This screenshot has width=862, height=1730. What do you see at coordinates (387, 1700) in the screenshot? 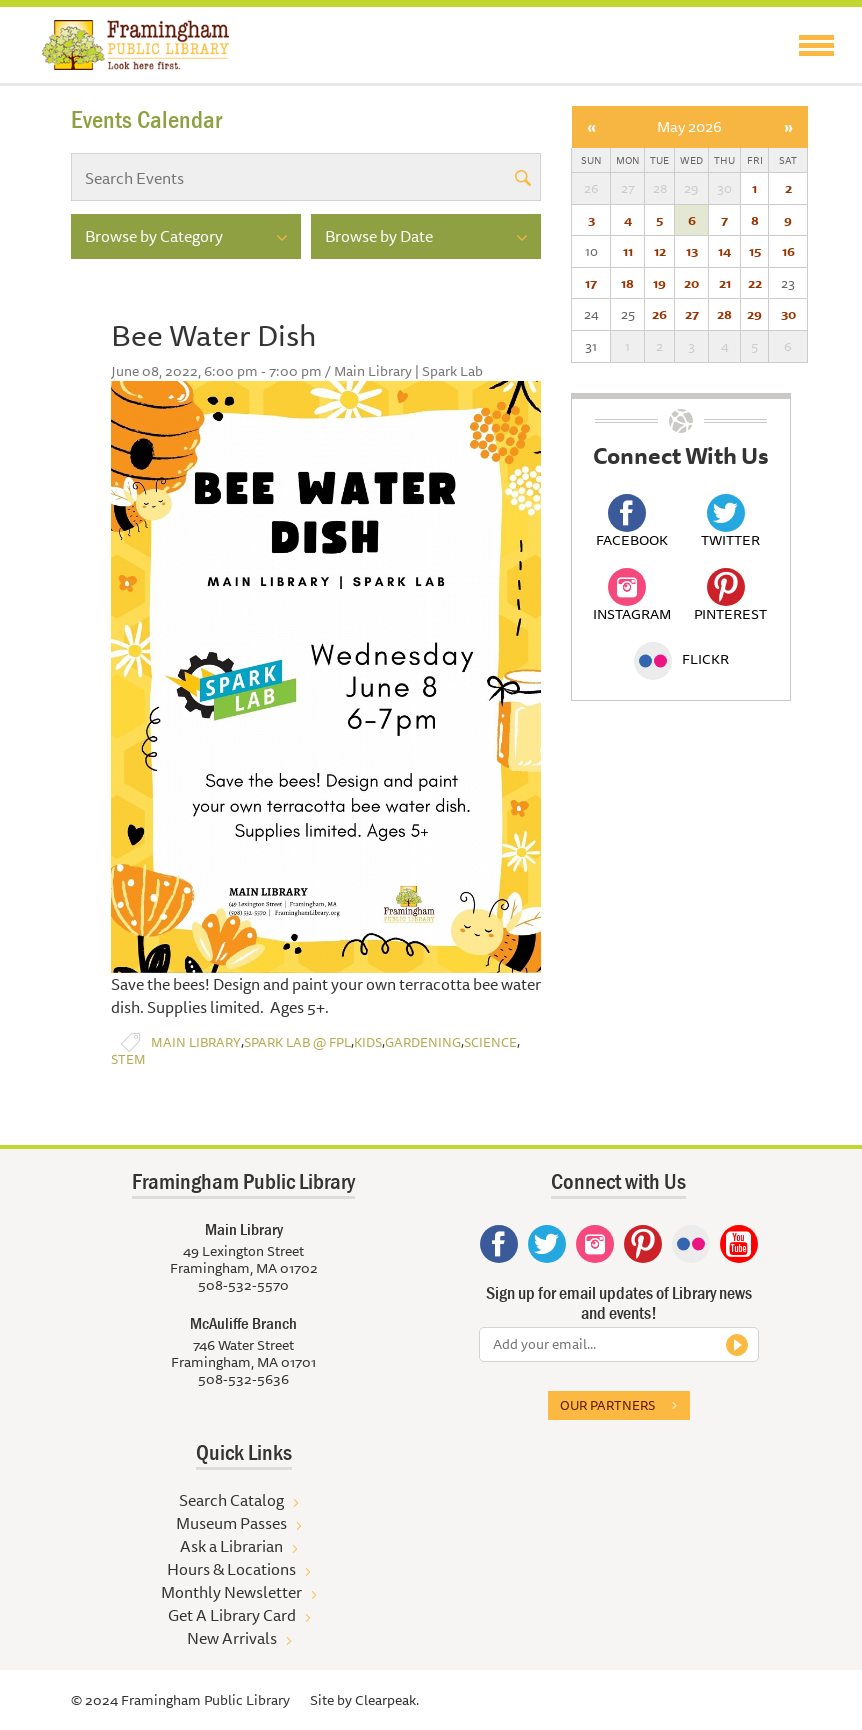
I see `Clearpeak.` at bounding box center [387, 1700].